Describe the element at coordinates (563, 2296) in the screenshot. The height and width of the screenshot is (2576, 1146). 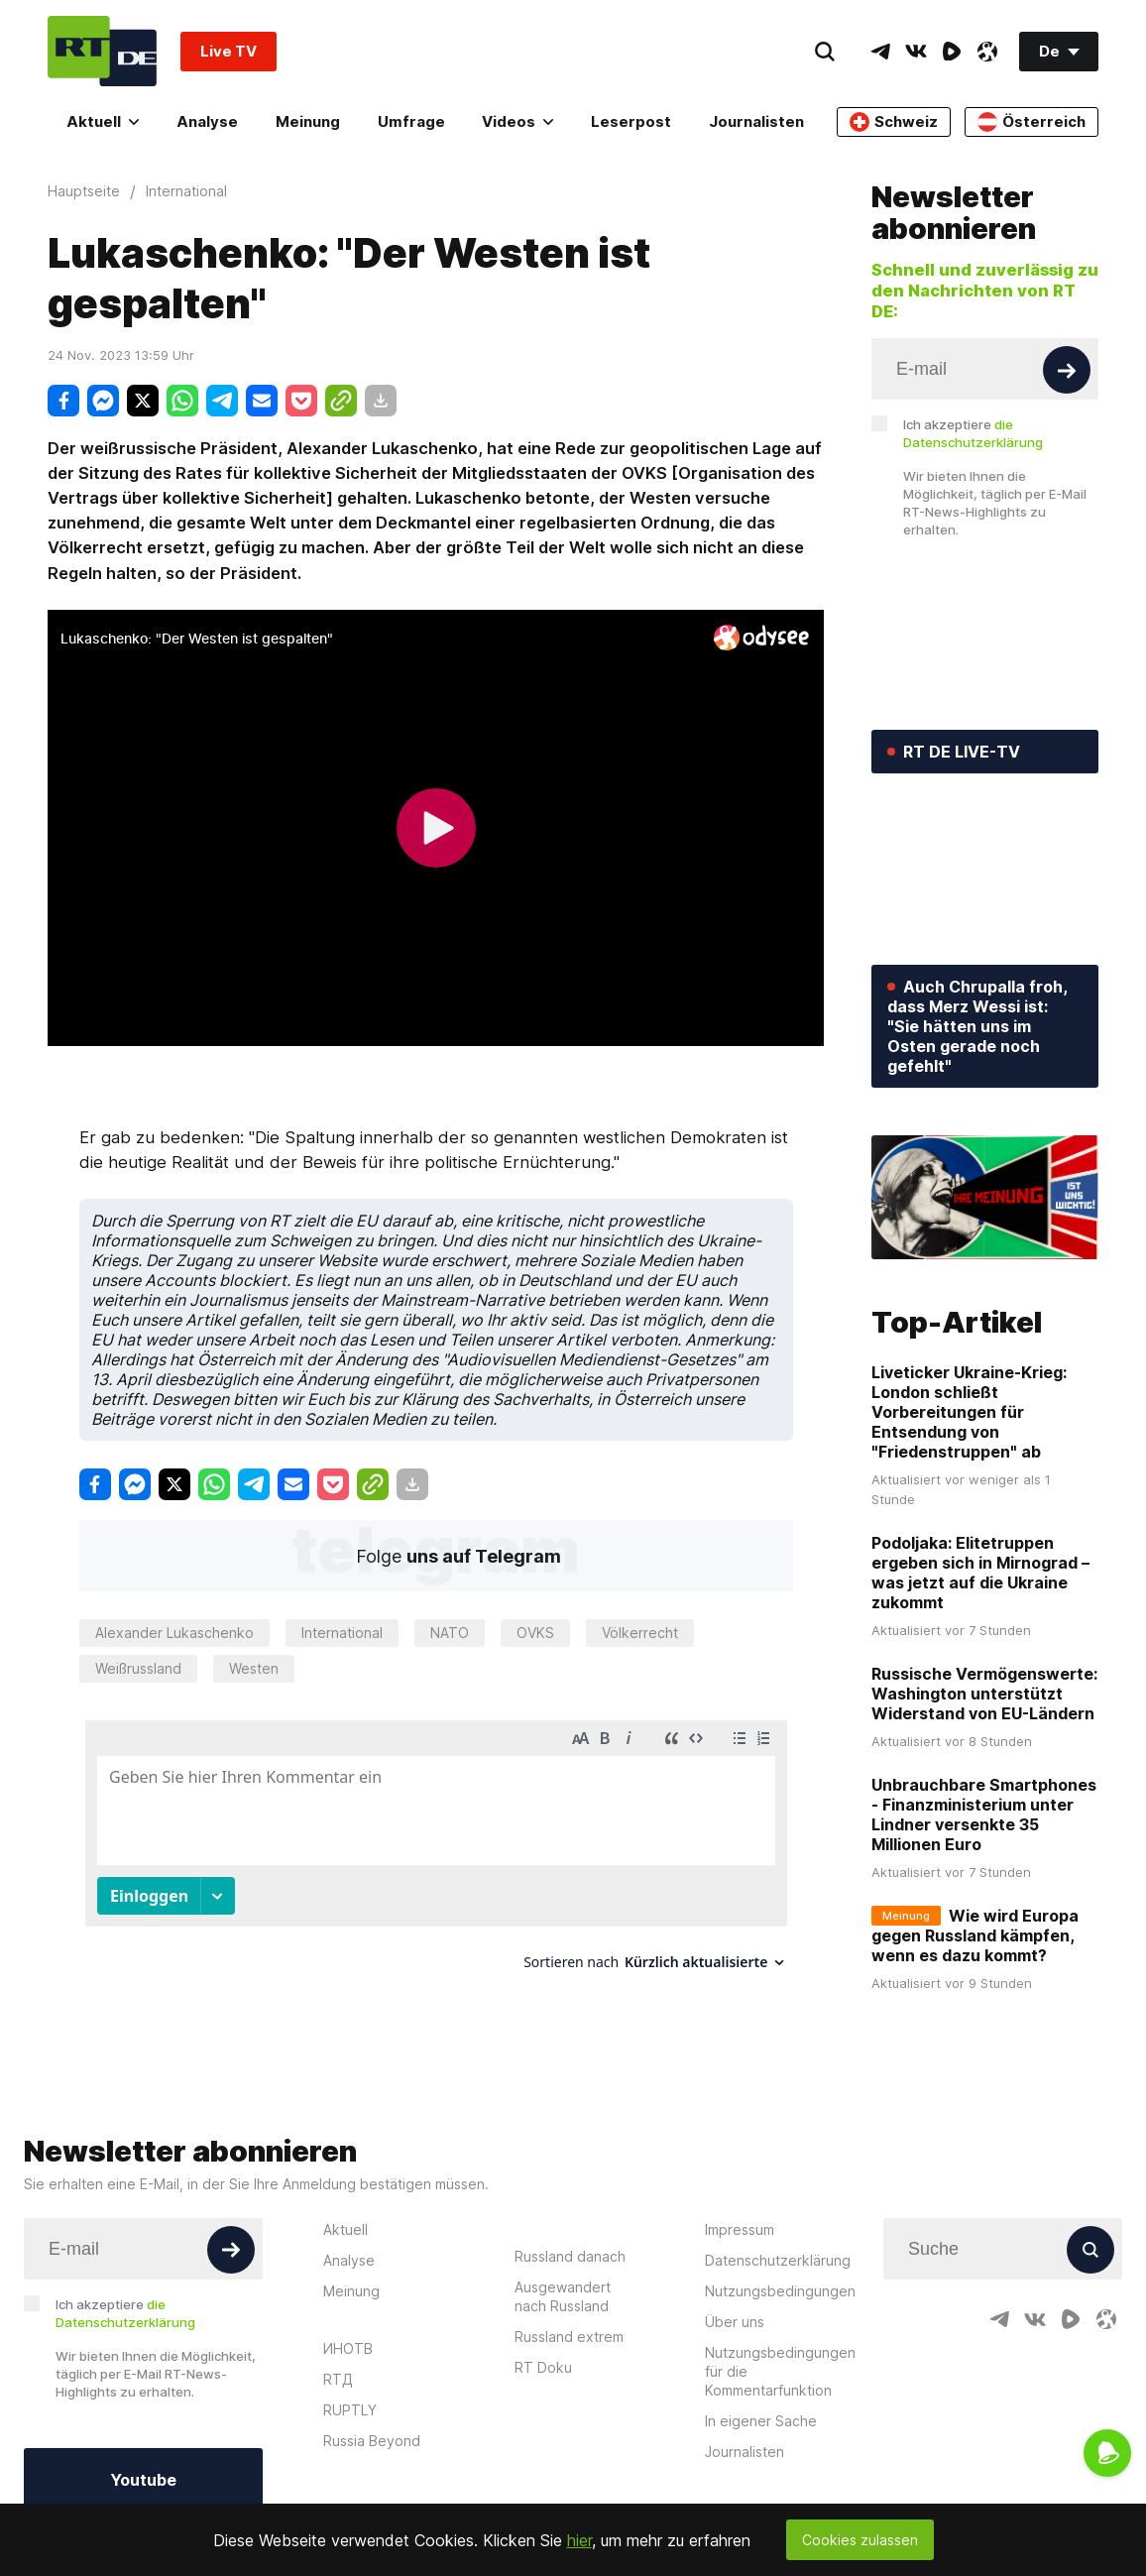
I see `Ausgewandert nach Russland` at that location.